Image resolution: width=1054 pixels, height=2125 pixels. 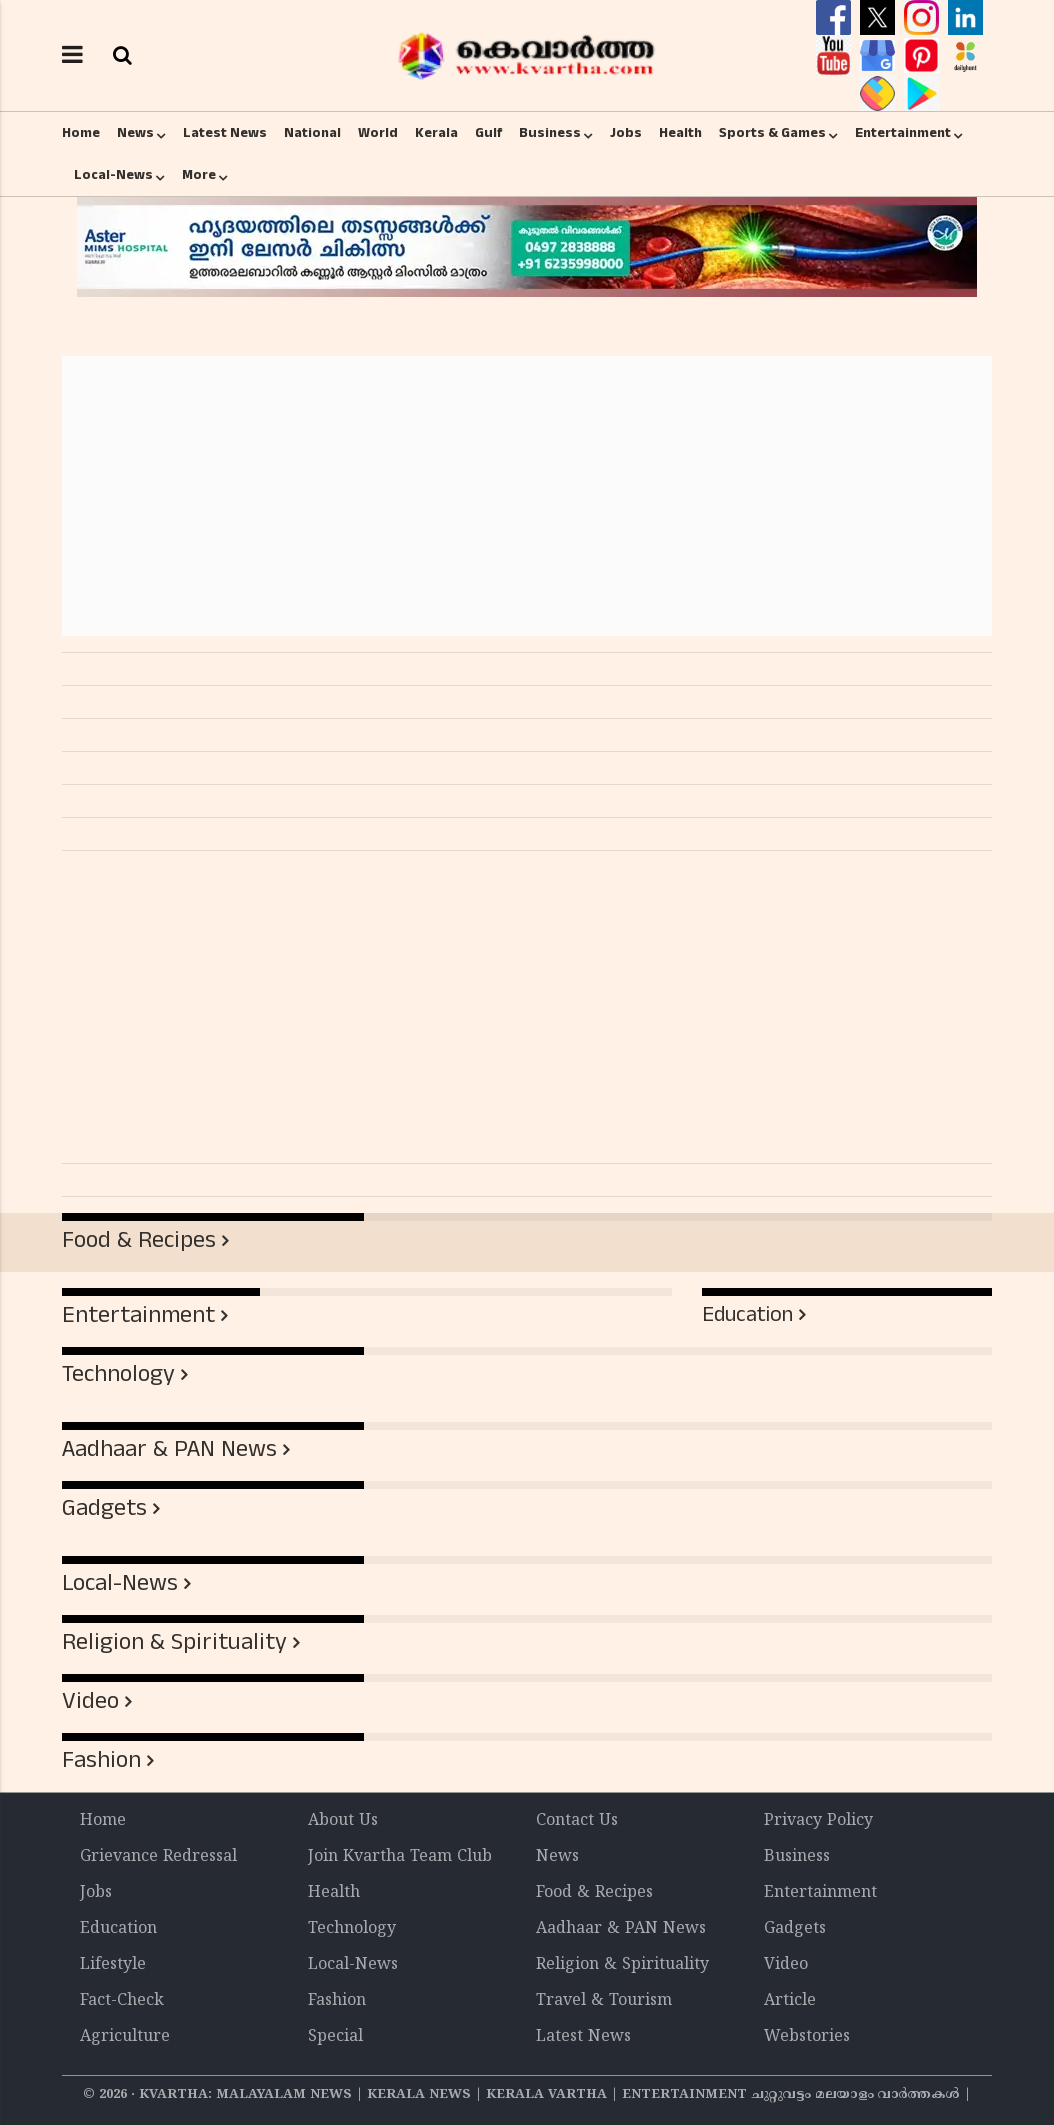 What do you see at coordinates (225, 133) in the screenshot?
I see `Latest News` at bounding box center [225, 133].